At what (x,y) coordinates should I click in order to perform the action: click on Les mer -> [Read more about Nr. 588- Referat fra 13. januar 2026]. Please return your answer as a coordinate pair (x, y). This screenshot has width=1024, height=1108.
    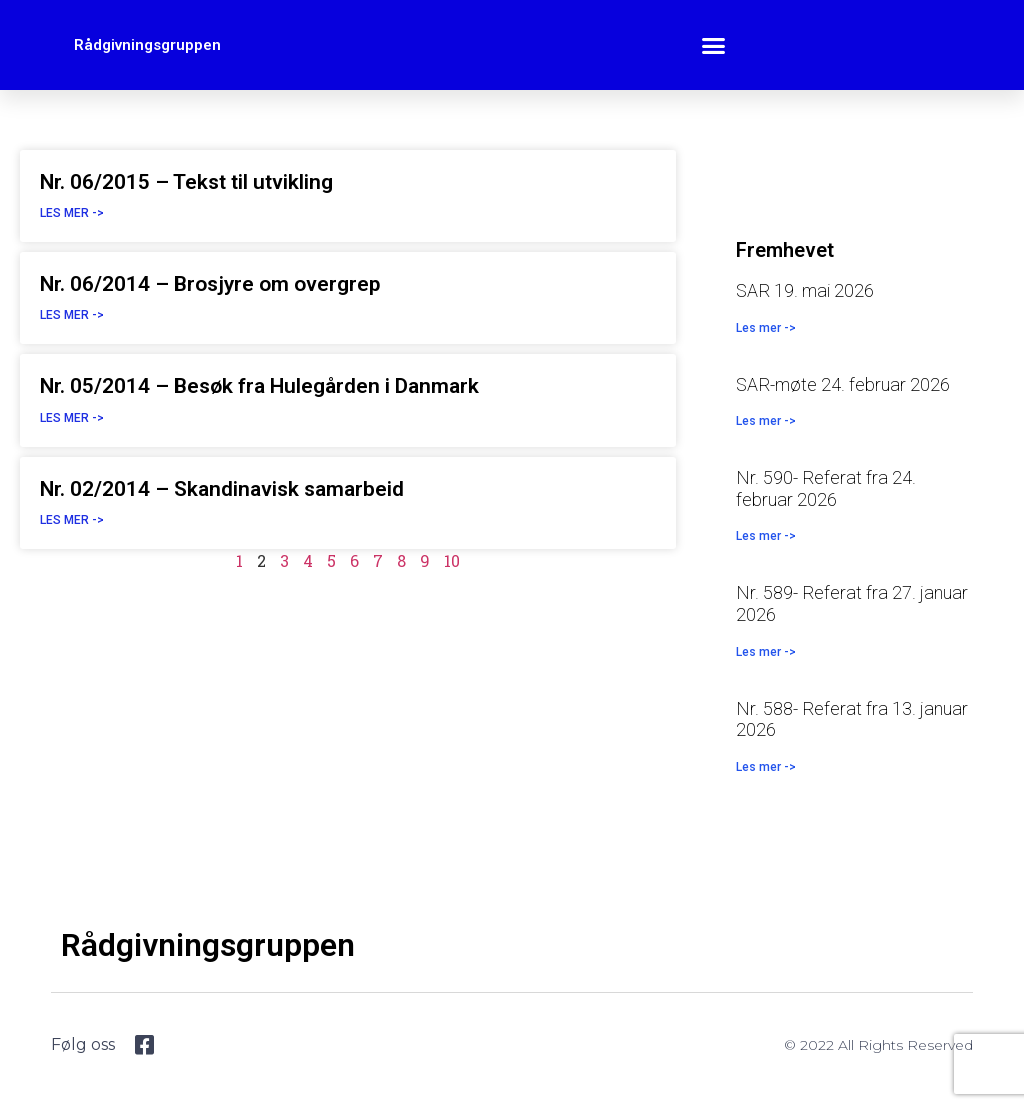
    Looking at the image, I should click on (766, 767).